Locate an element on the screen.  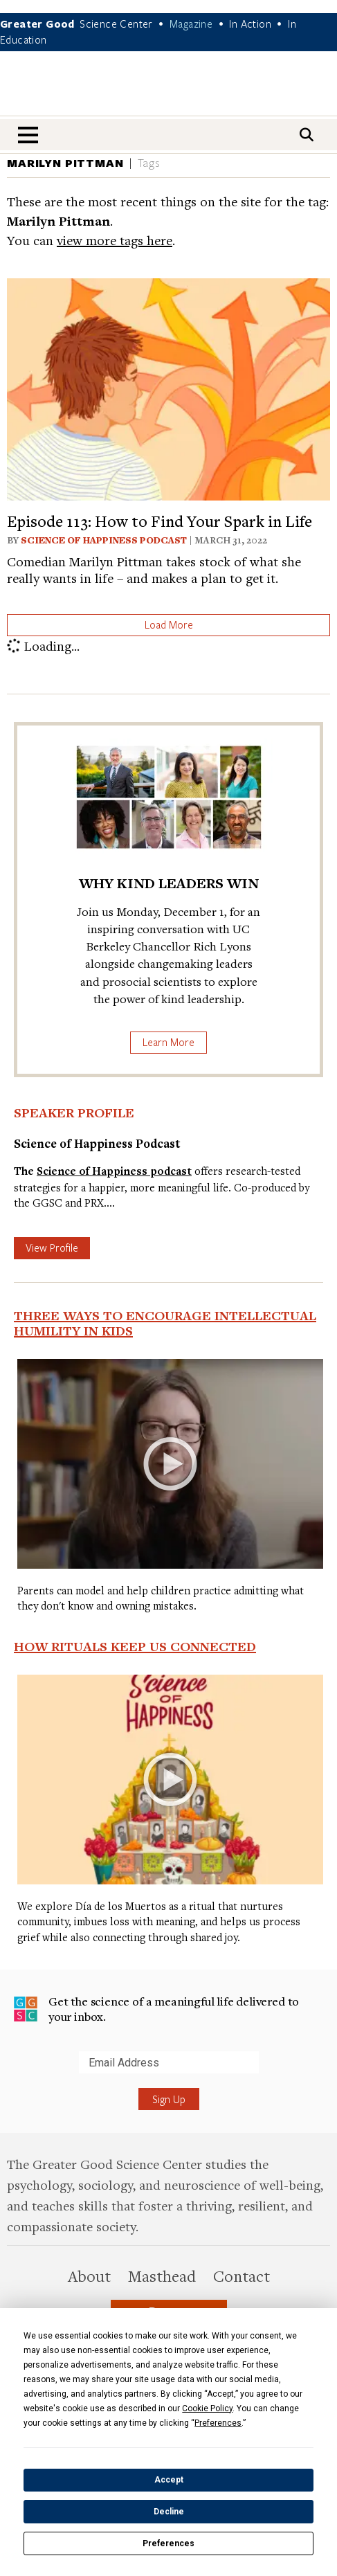
How Rituals Keep Us Connected is located at coordinates (135, 1646).